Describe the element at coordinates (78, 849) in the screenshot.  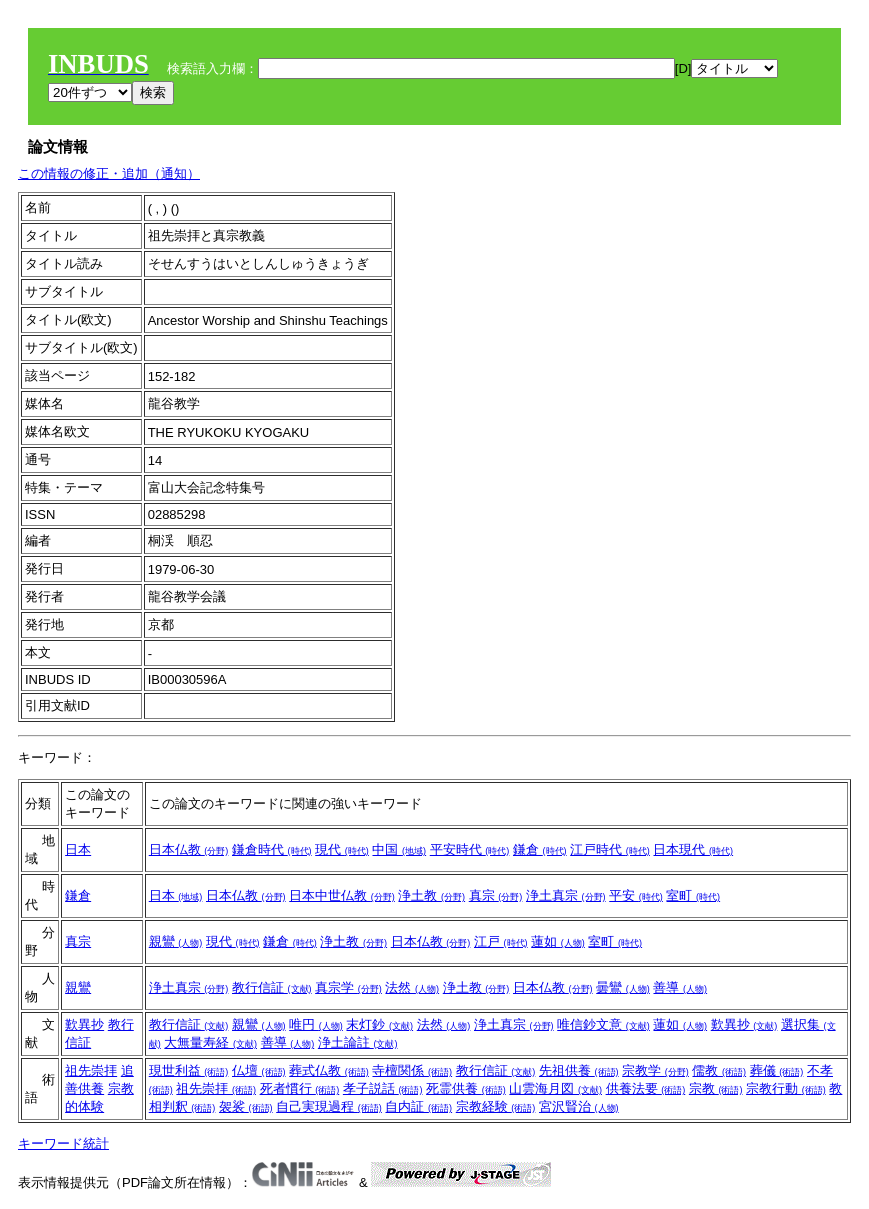
I see `日本` at that location.